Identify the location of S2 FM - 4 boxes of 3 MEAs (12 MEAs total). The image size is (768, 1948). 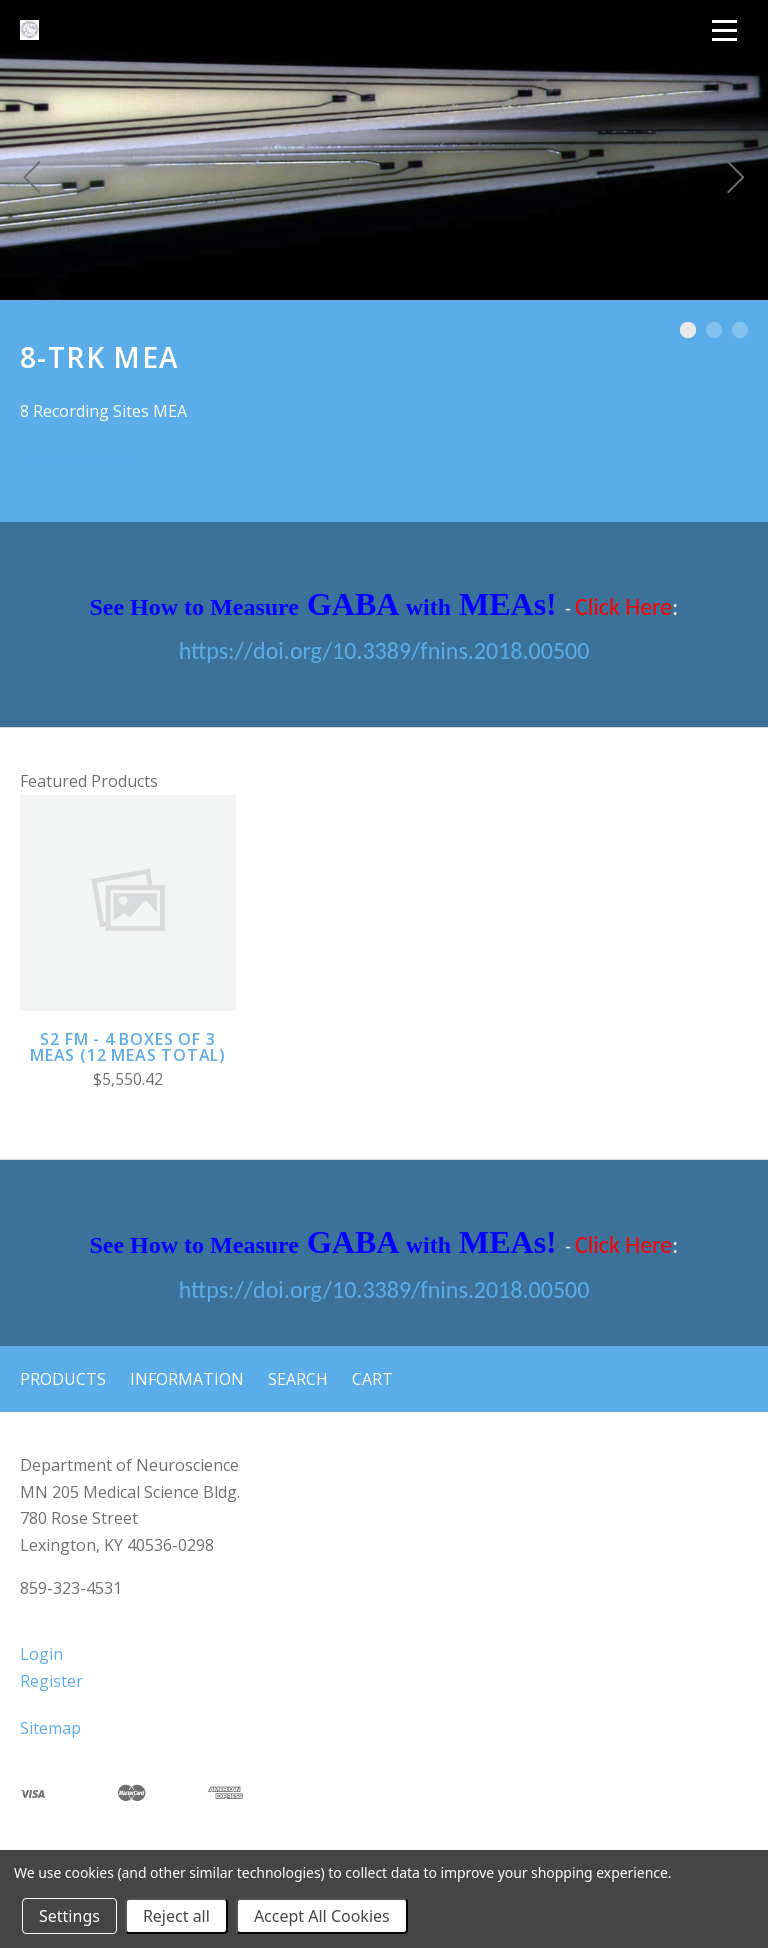
(128, 1047).